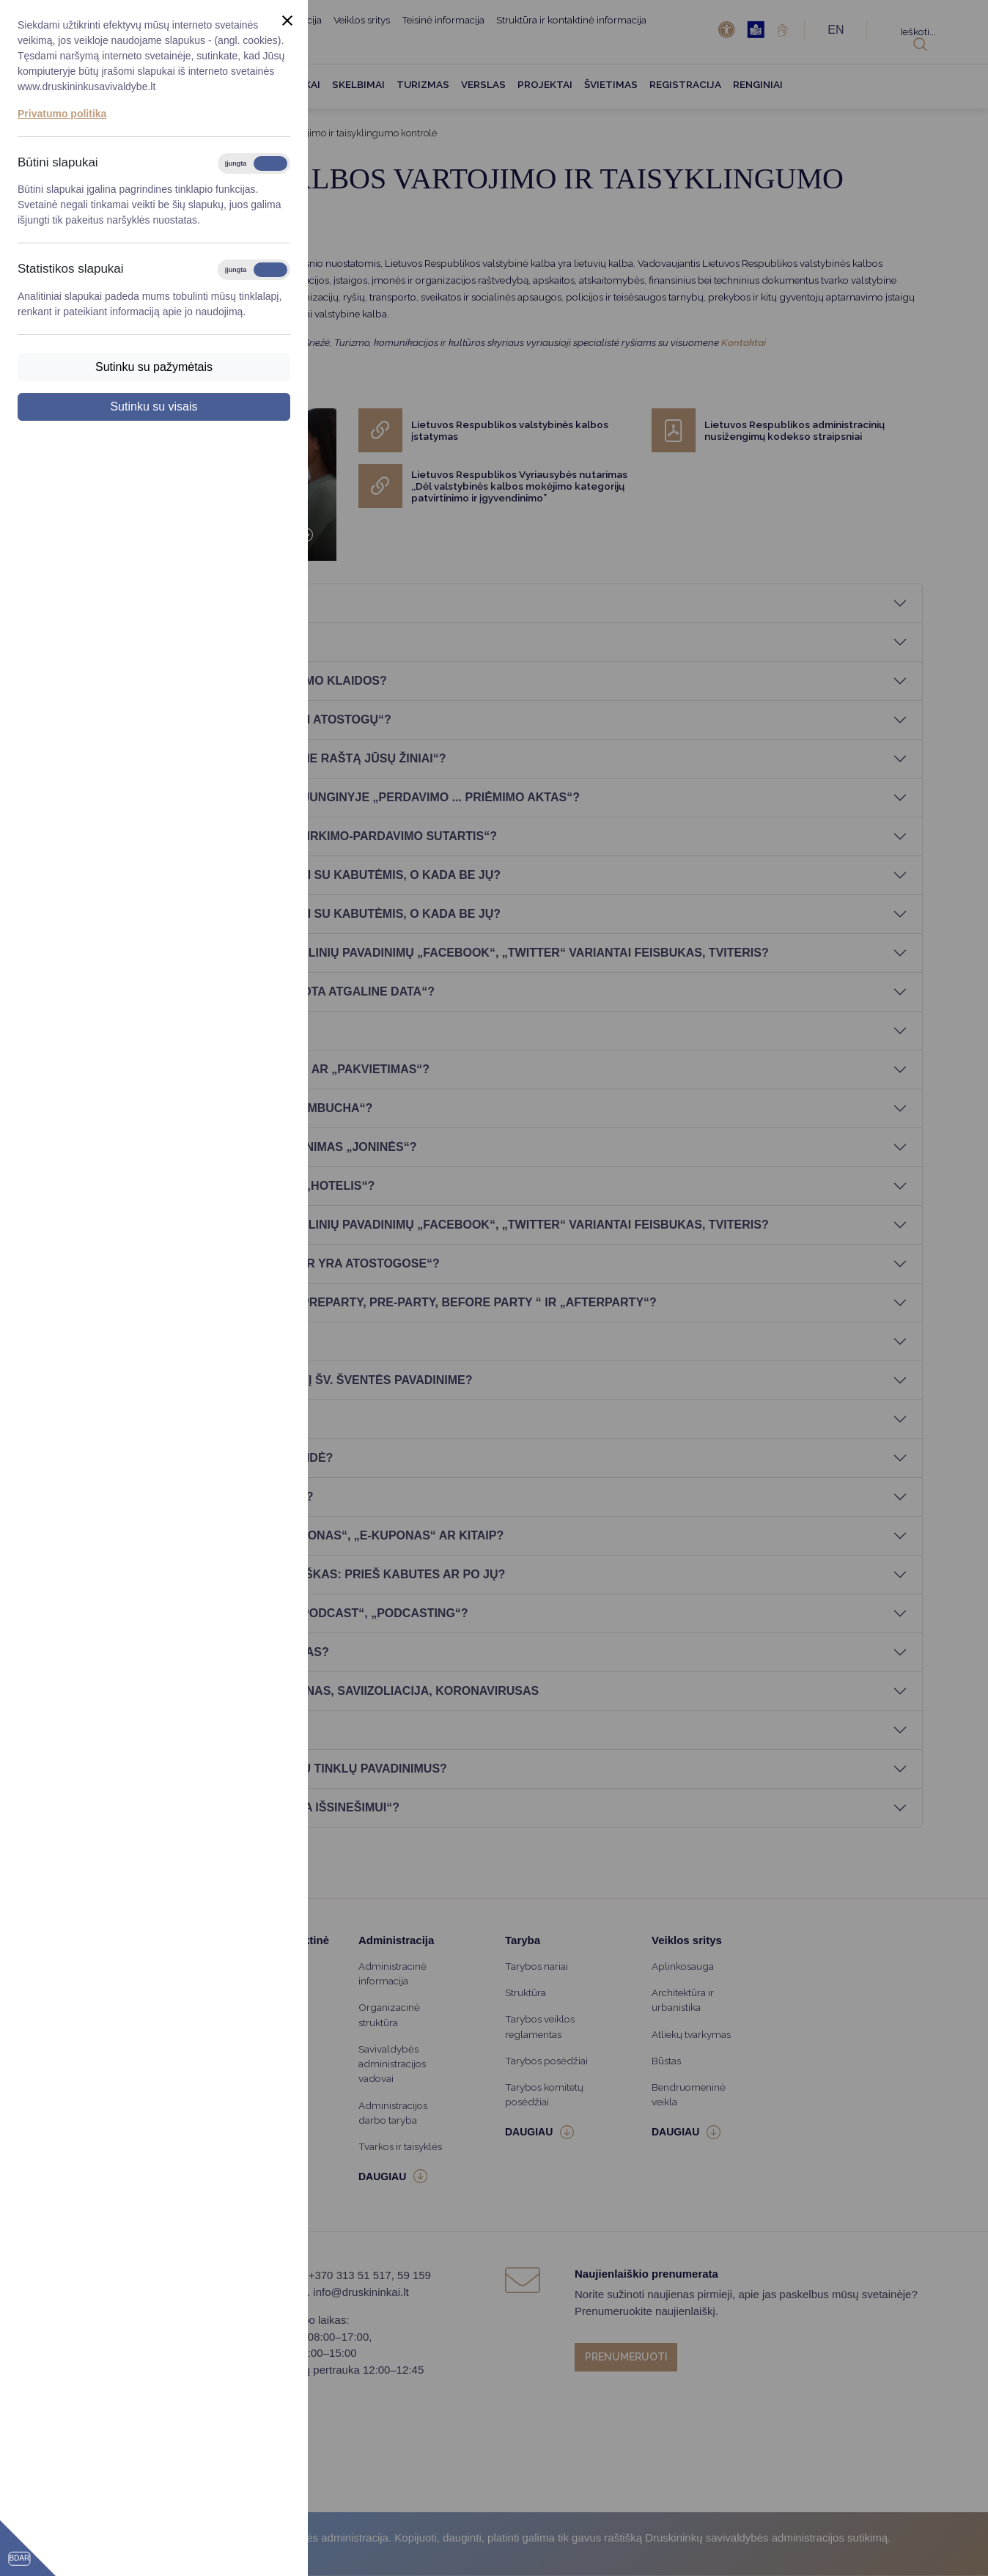 This screenshot has width=988, height=2576. Describe the element at coordinates (62, 113) in the screenshot. I see `Privatumo politika` at that location.